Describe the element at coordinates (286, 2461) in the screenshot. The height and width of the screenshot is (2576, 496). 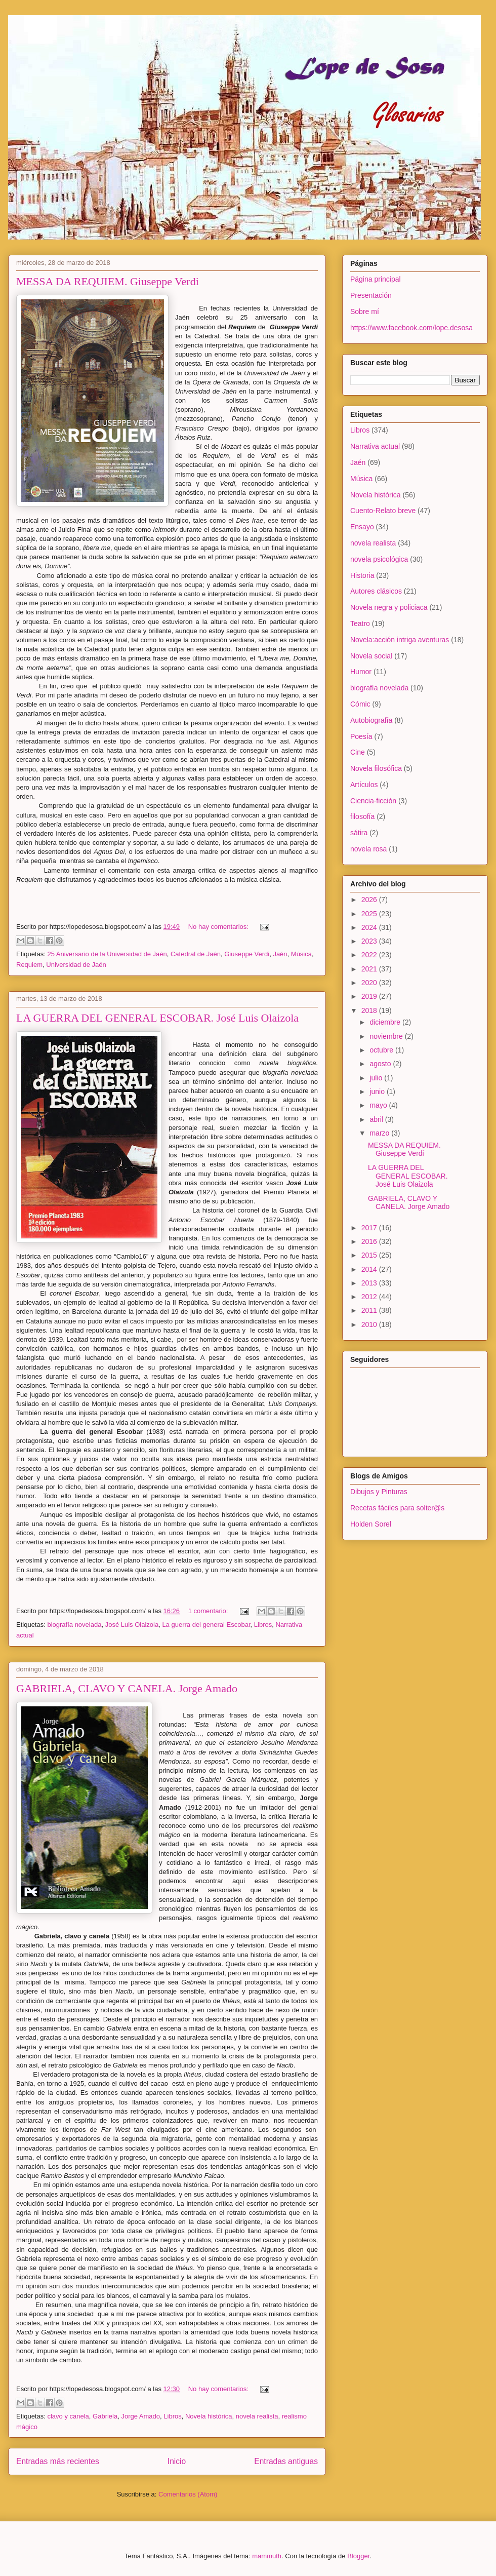
I see `Entradas antiguas` at that location.